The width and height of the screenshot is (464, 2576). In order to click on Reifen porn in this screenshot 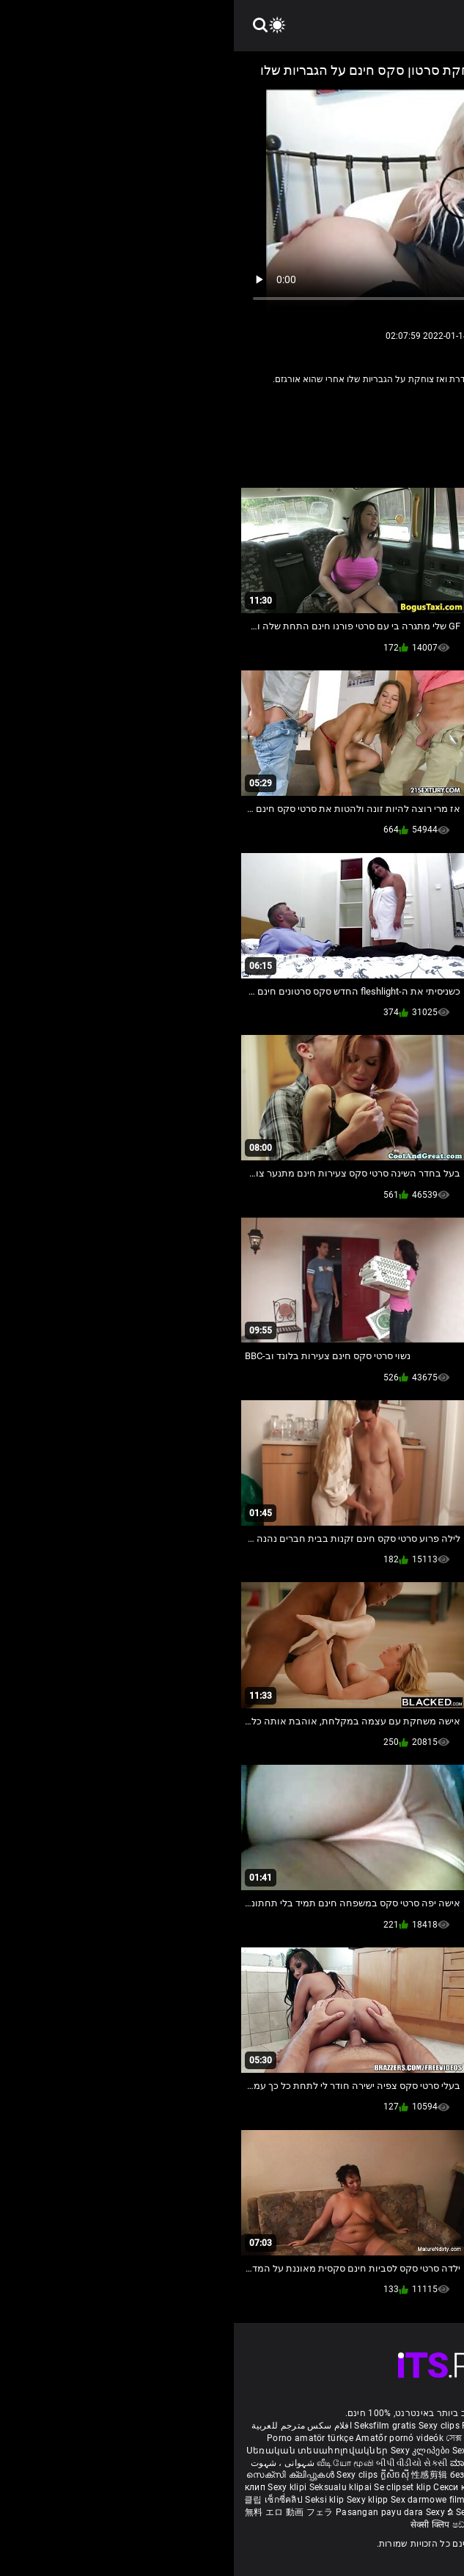, I will do `click(422, 2426)`.